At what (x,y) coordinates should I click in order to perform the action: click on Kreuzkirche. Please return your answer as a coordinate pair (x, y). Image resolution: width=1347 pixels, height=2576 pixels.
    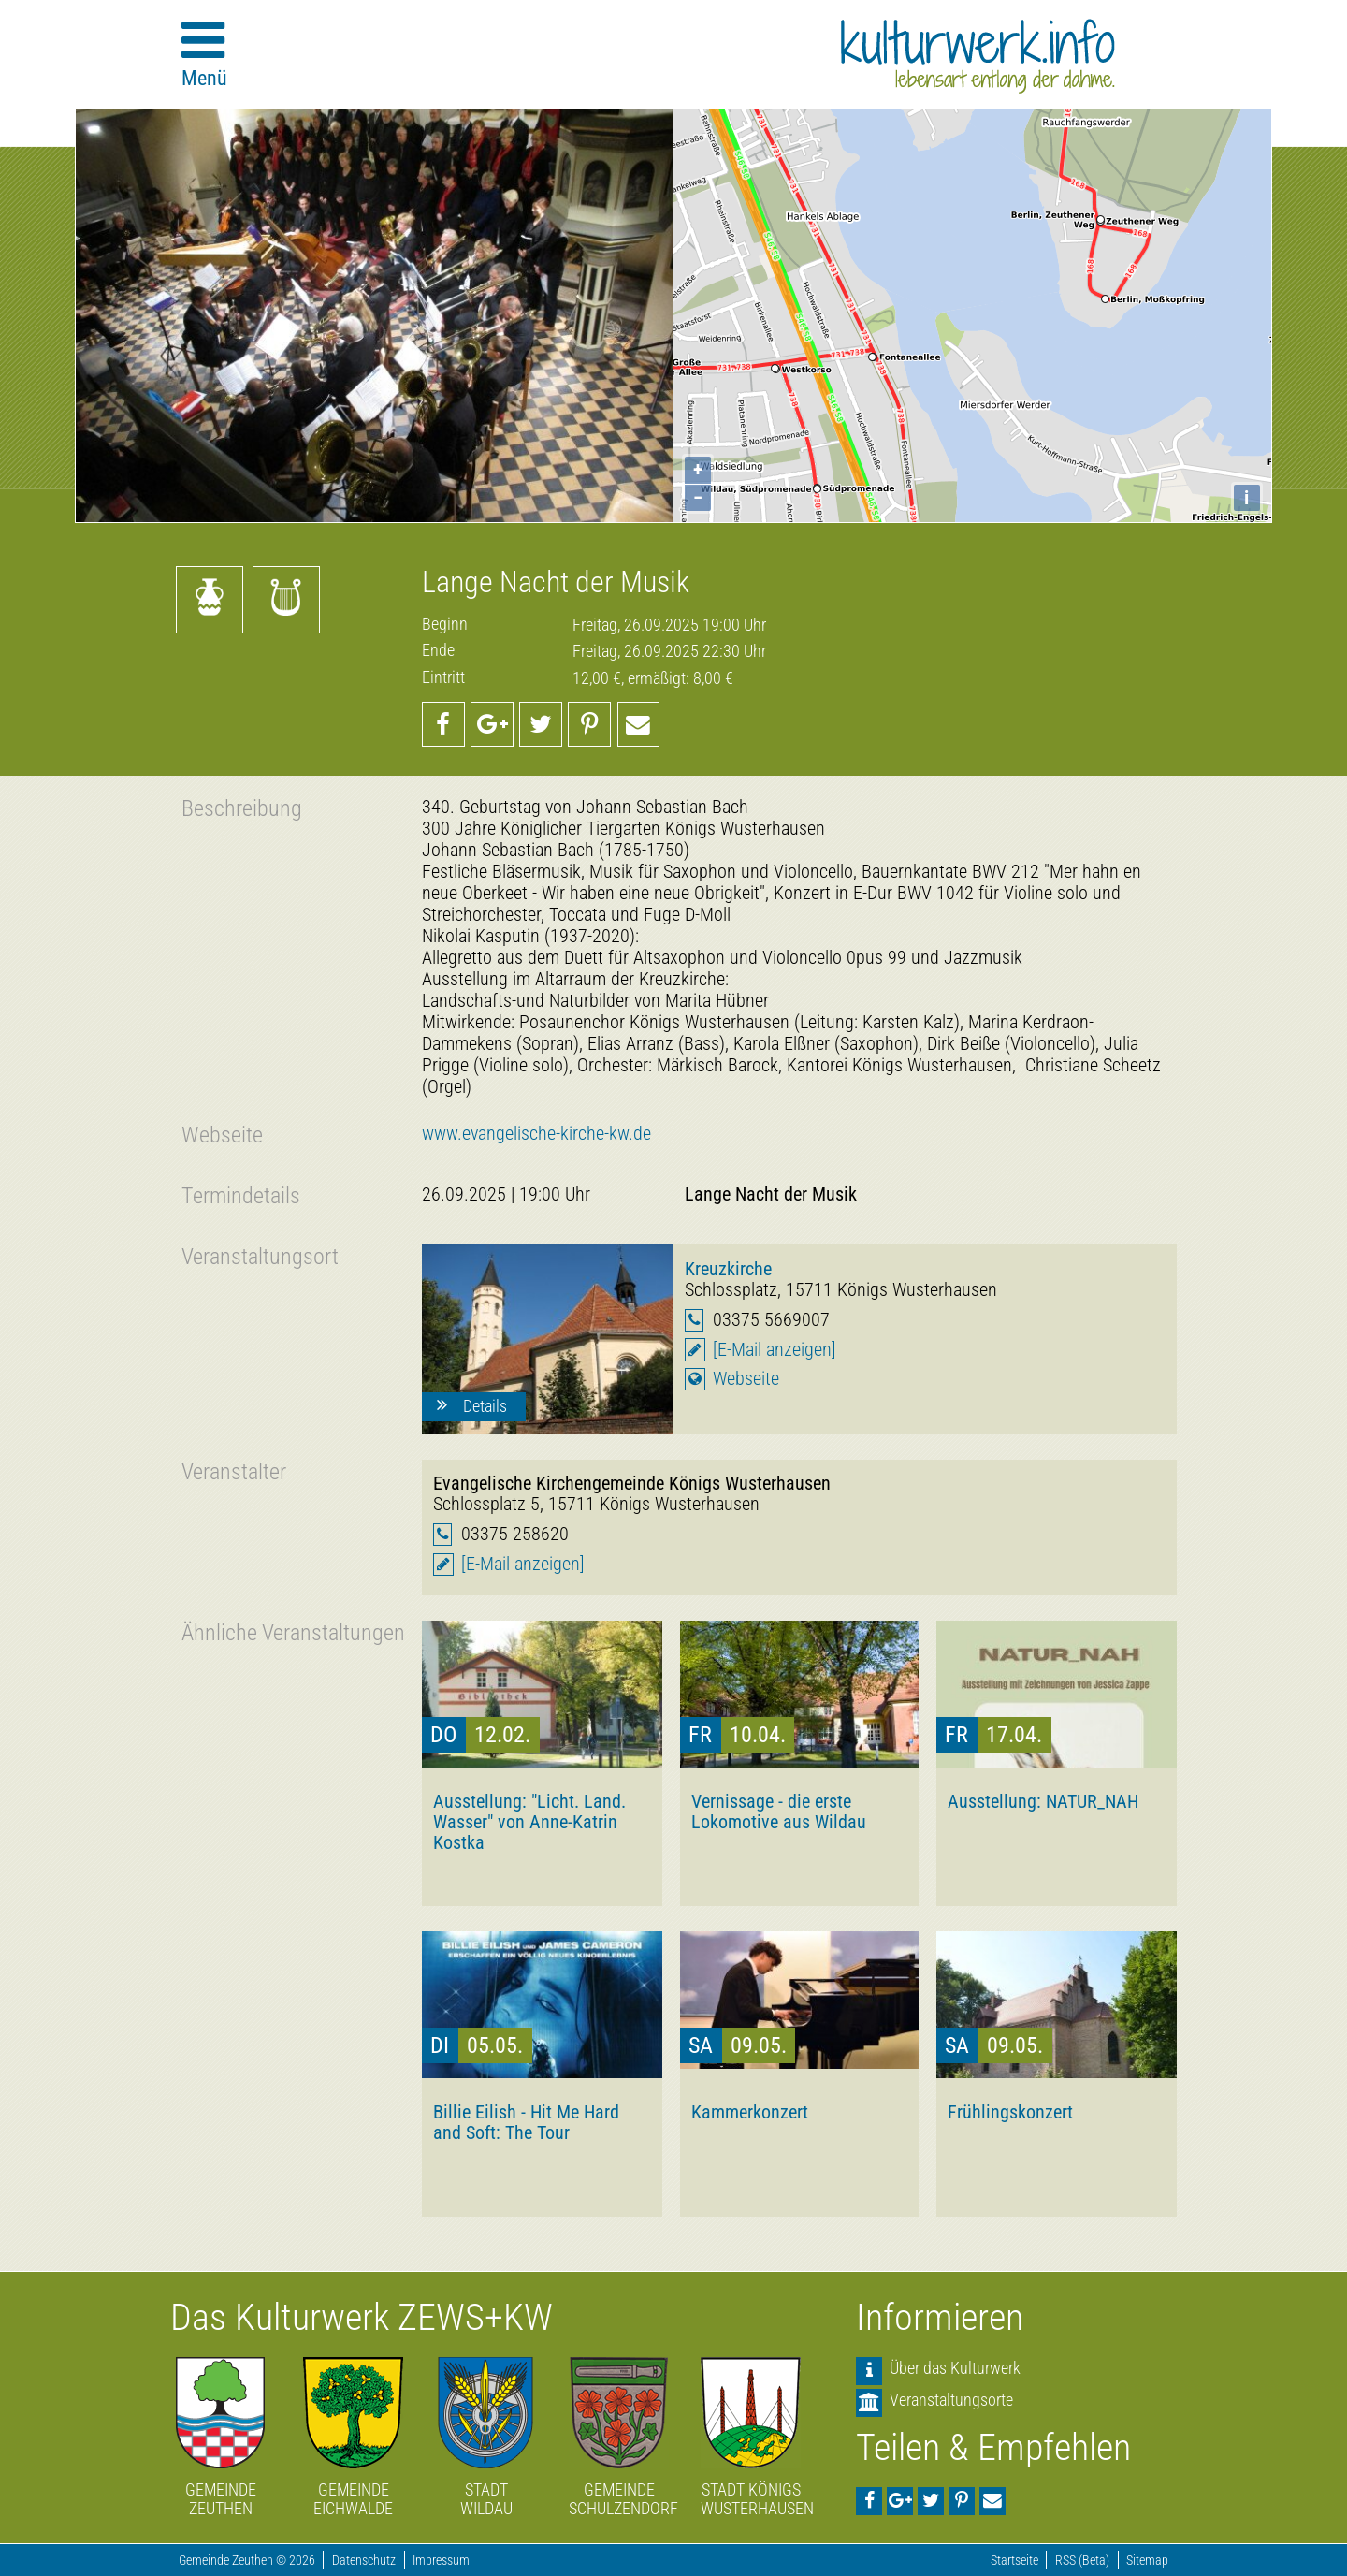
    Looking at the image, I should click on (728, 1269).